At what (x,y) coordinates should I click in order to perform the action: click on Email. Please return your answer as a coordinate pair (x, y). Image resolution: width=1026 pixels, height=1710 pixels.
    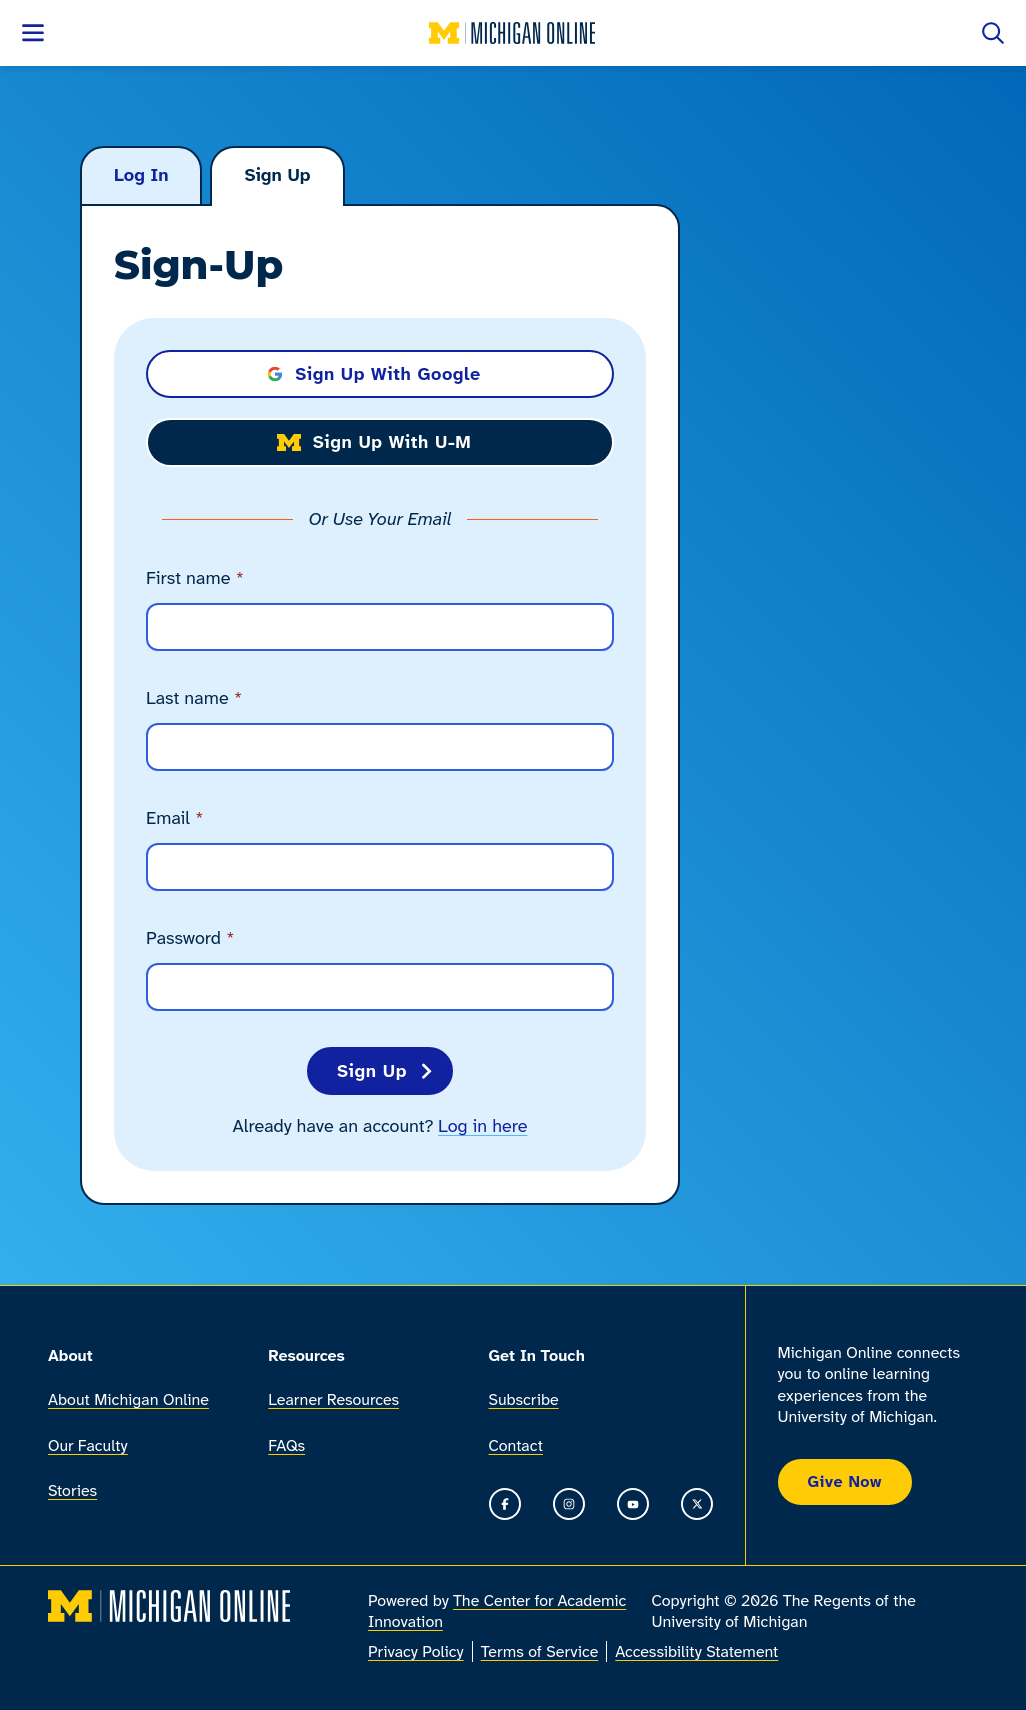
    Looking at the image, I should click on (175, 818).